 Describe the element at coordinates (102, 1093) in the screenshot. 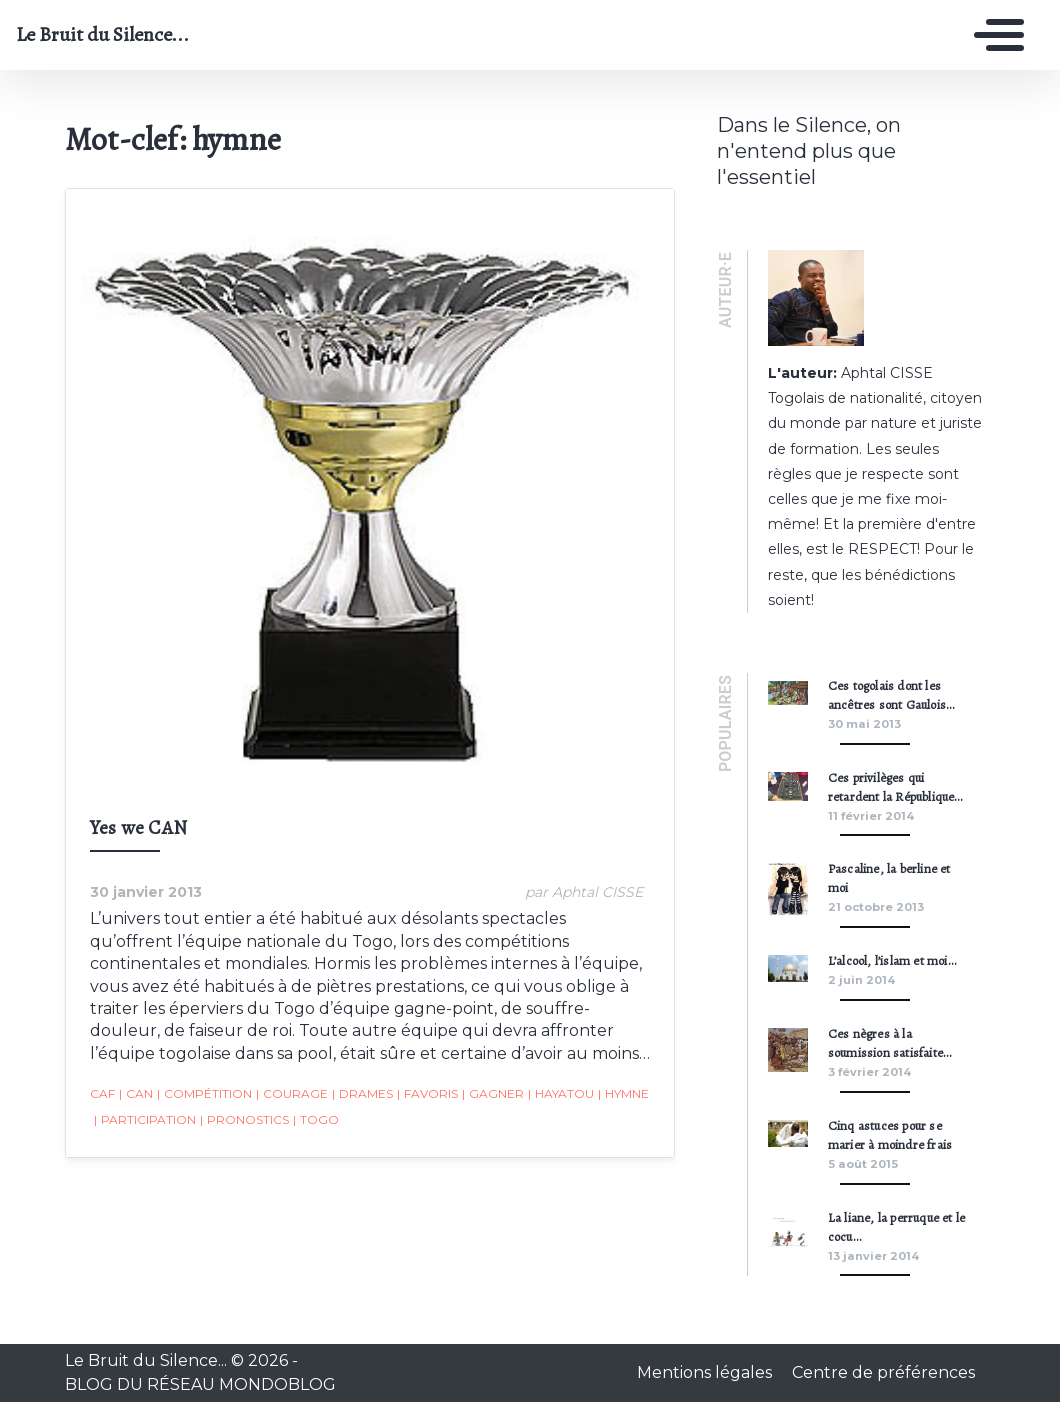

I see `CAF` at that location.